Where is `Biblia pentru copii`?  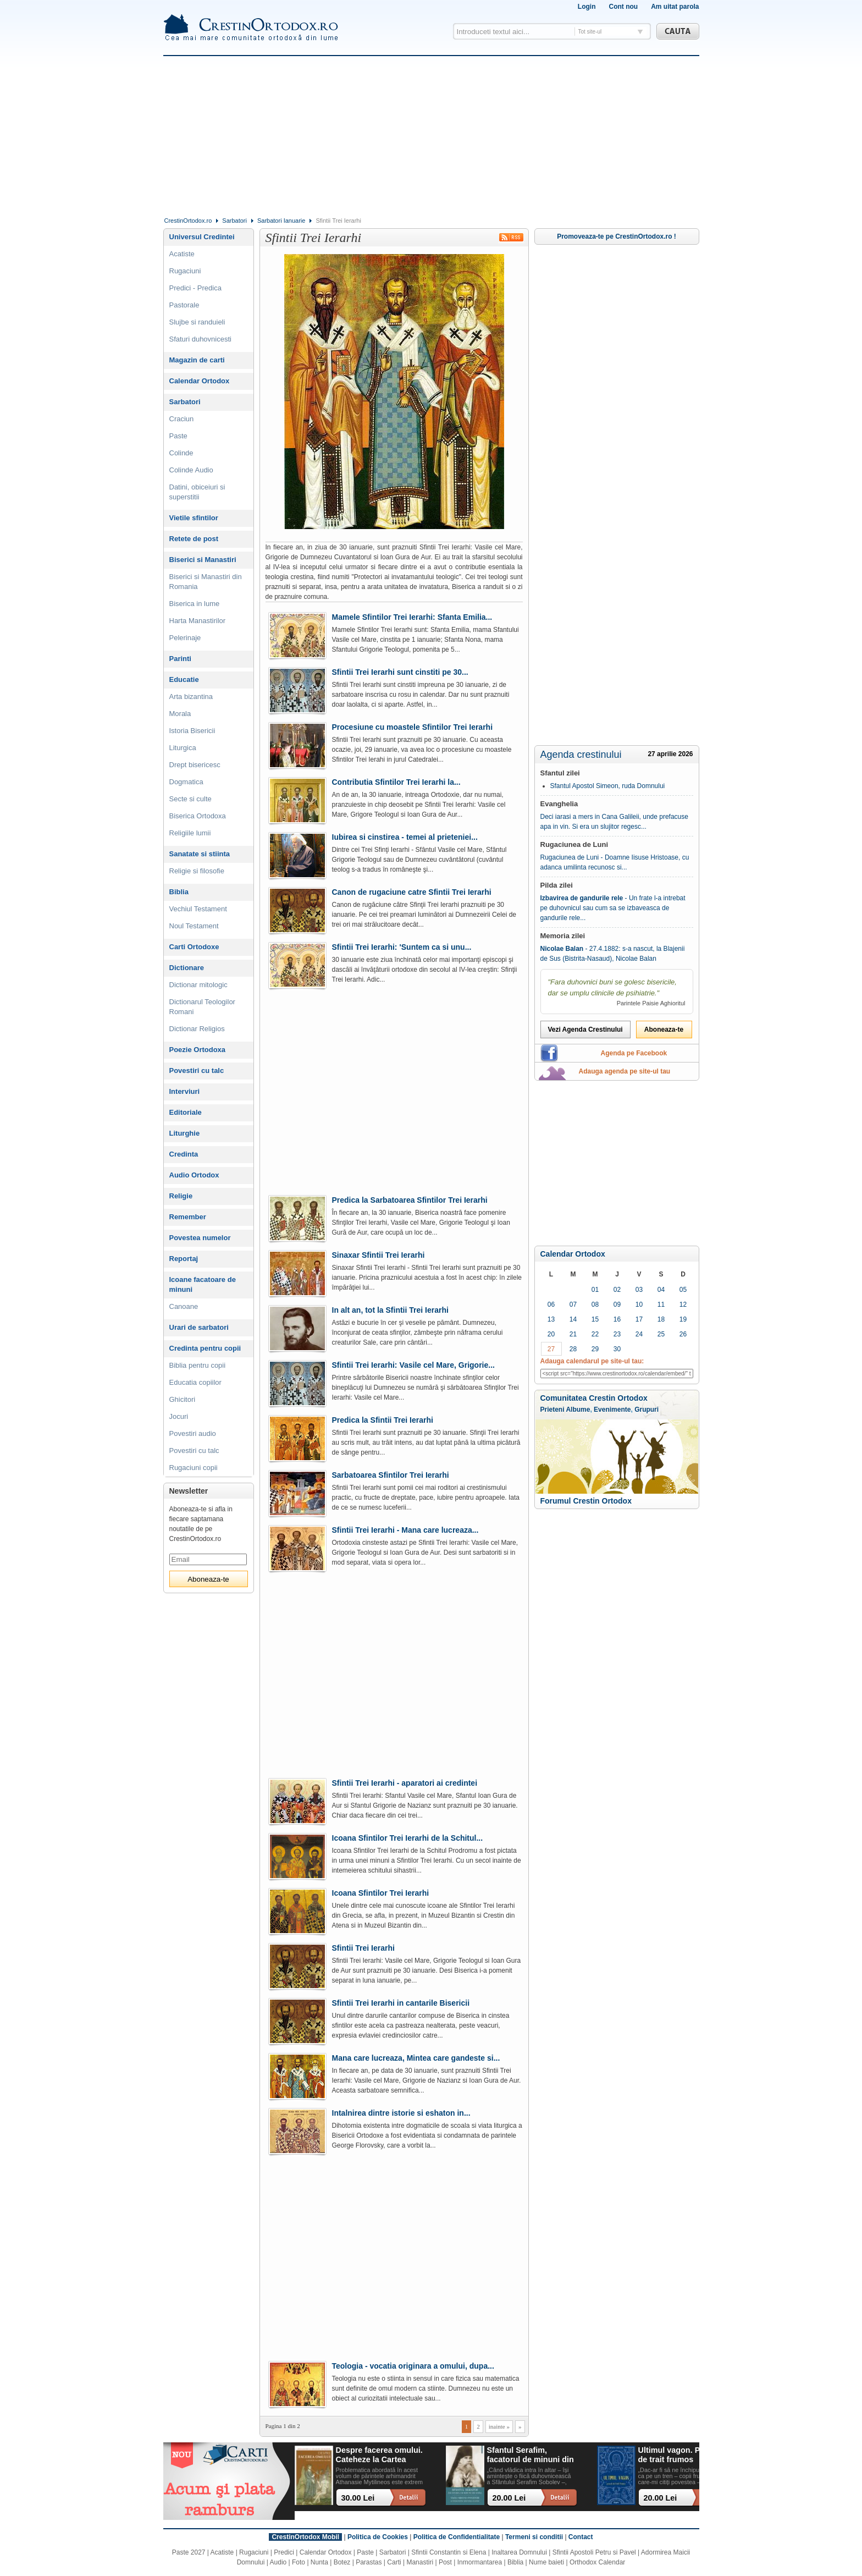 Biblia pentru copii is located at coordinates (197, 1365).